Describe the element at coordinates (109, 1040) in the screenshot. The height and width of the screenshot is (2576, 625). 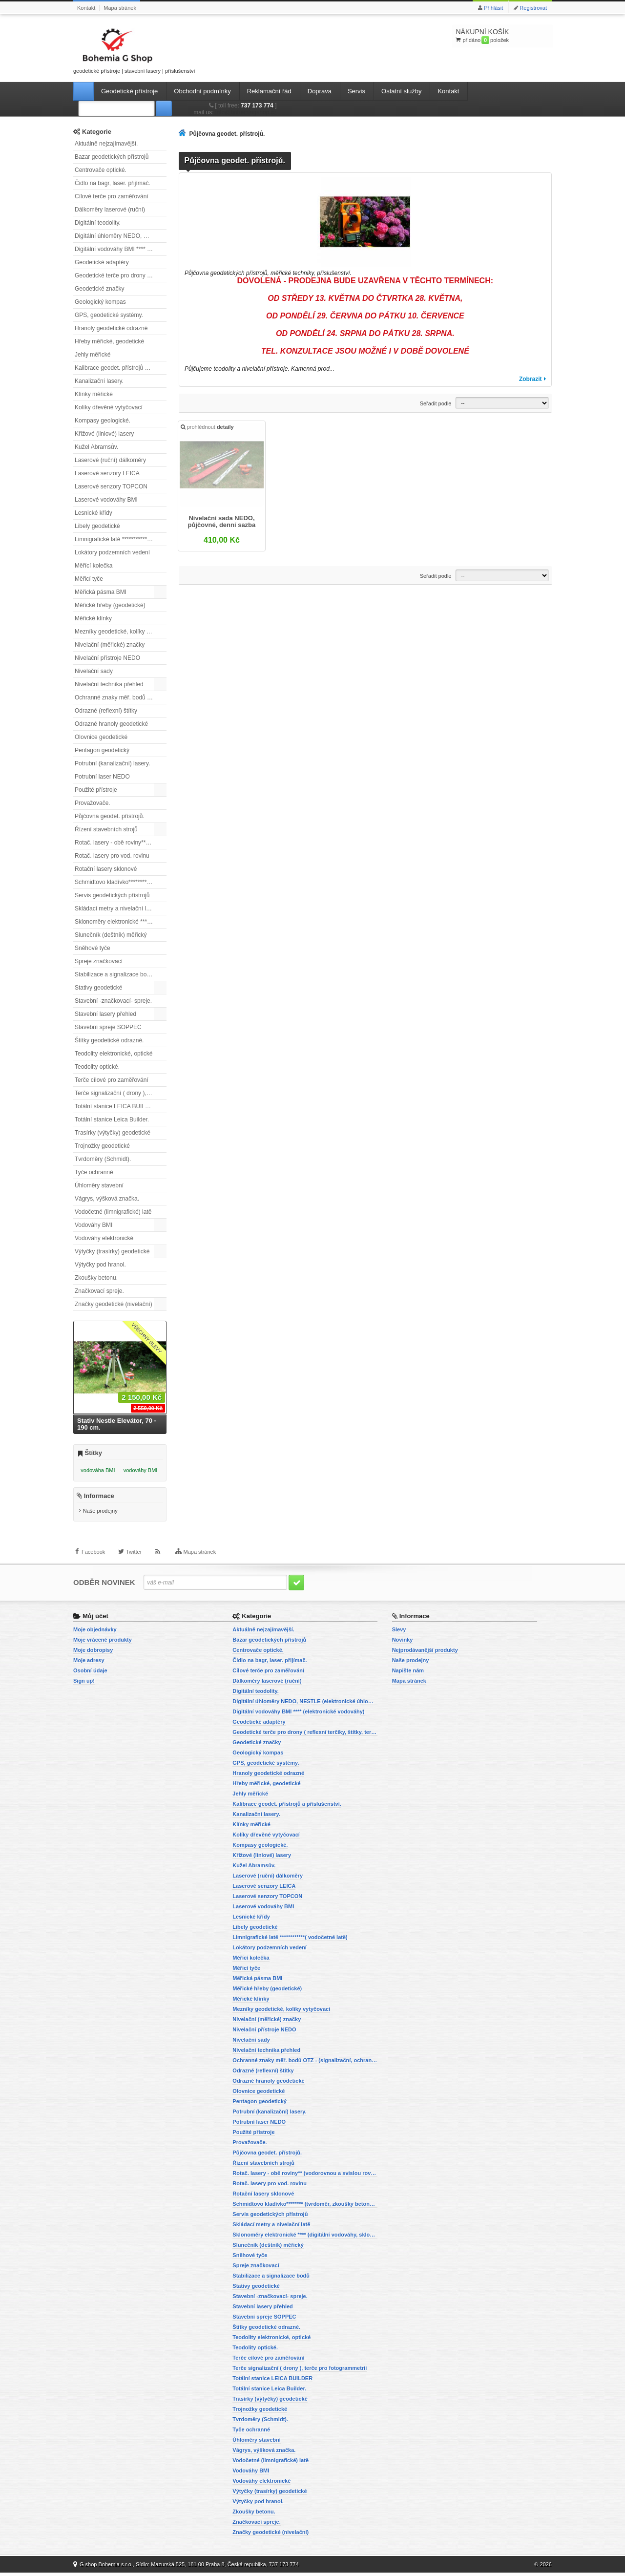
I see `Štítky geodetické odrazné.` at that location.